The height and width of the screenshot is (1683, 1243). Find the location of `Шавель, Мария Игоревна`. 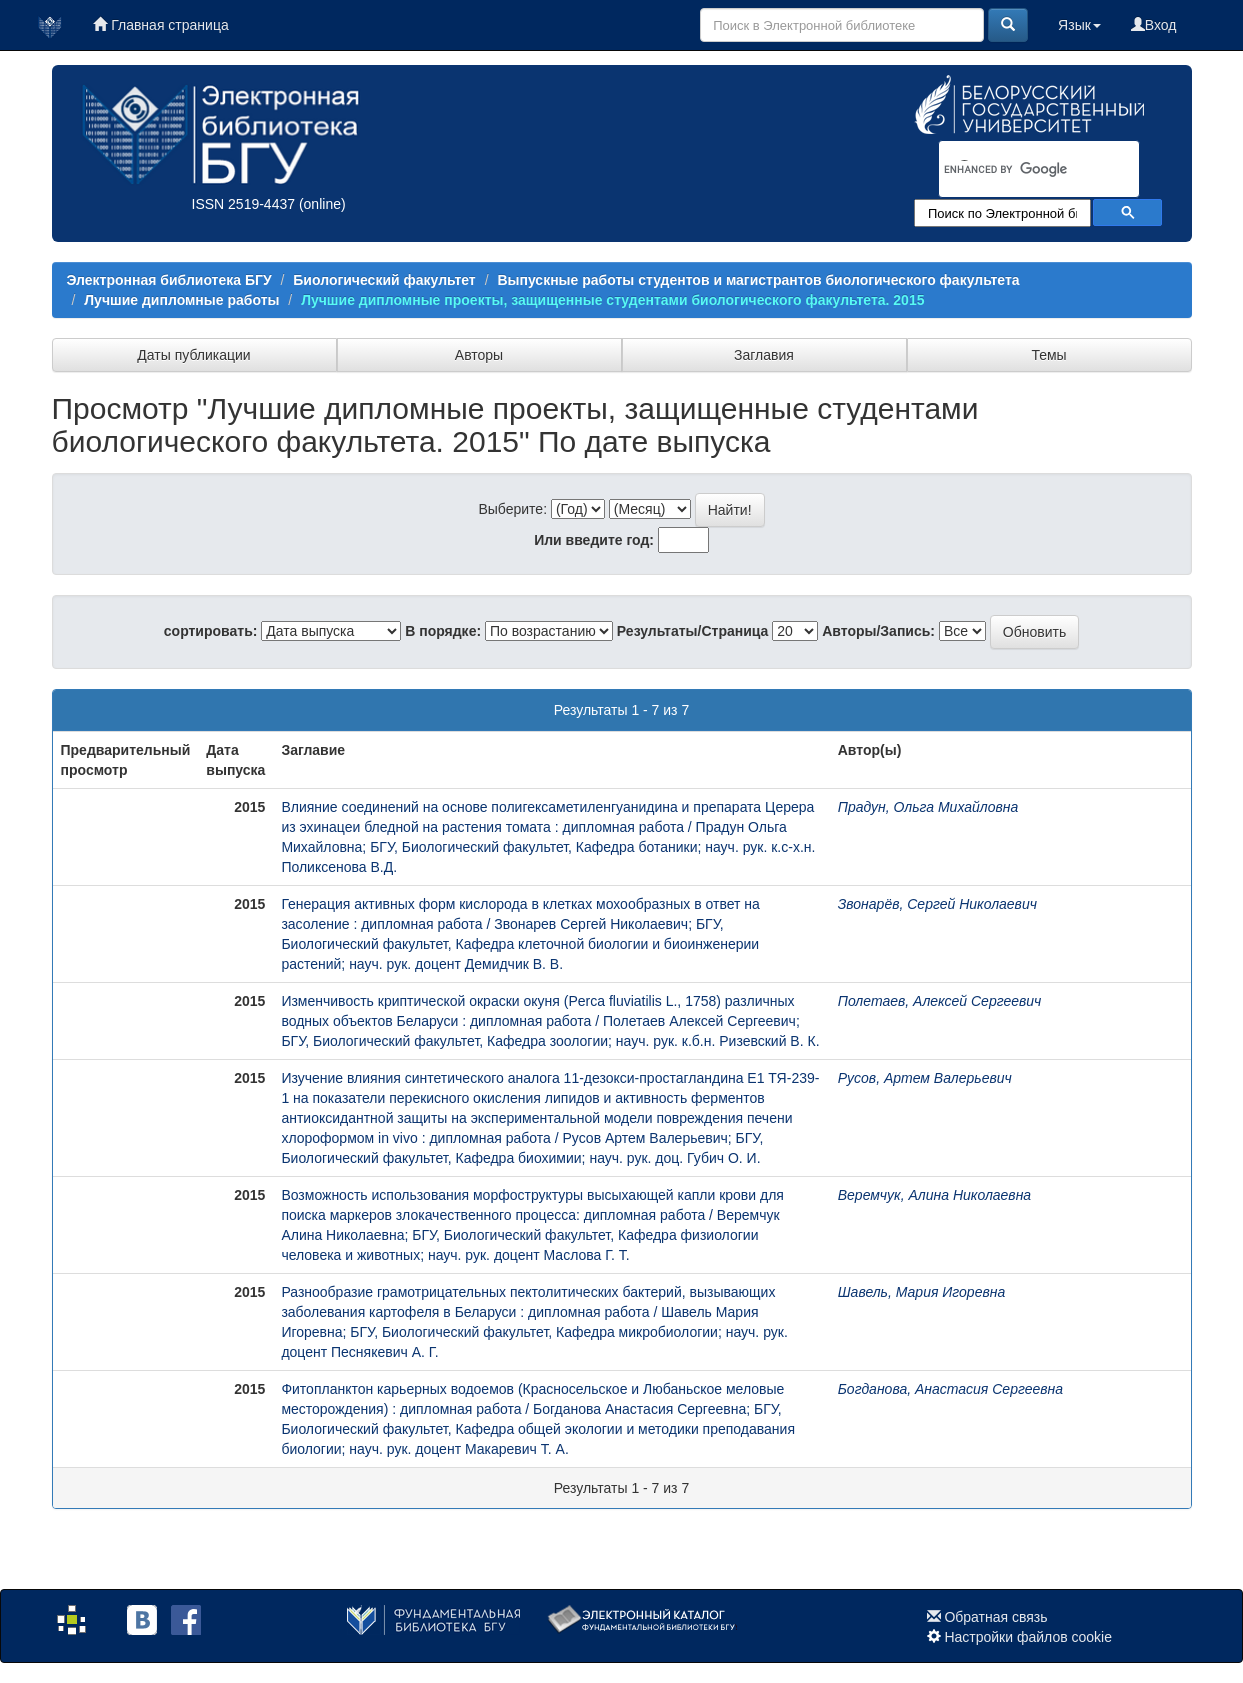

Шавель, Мария Игоревна is located at coordinates (922, 1292).